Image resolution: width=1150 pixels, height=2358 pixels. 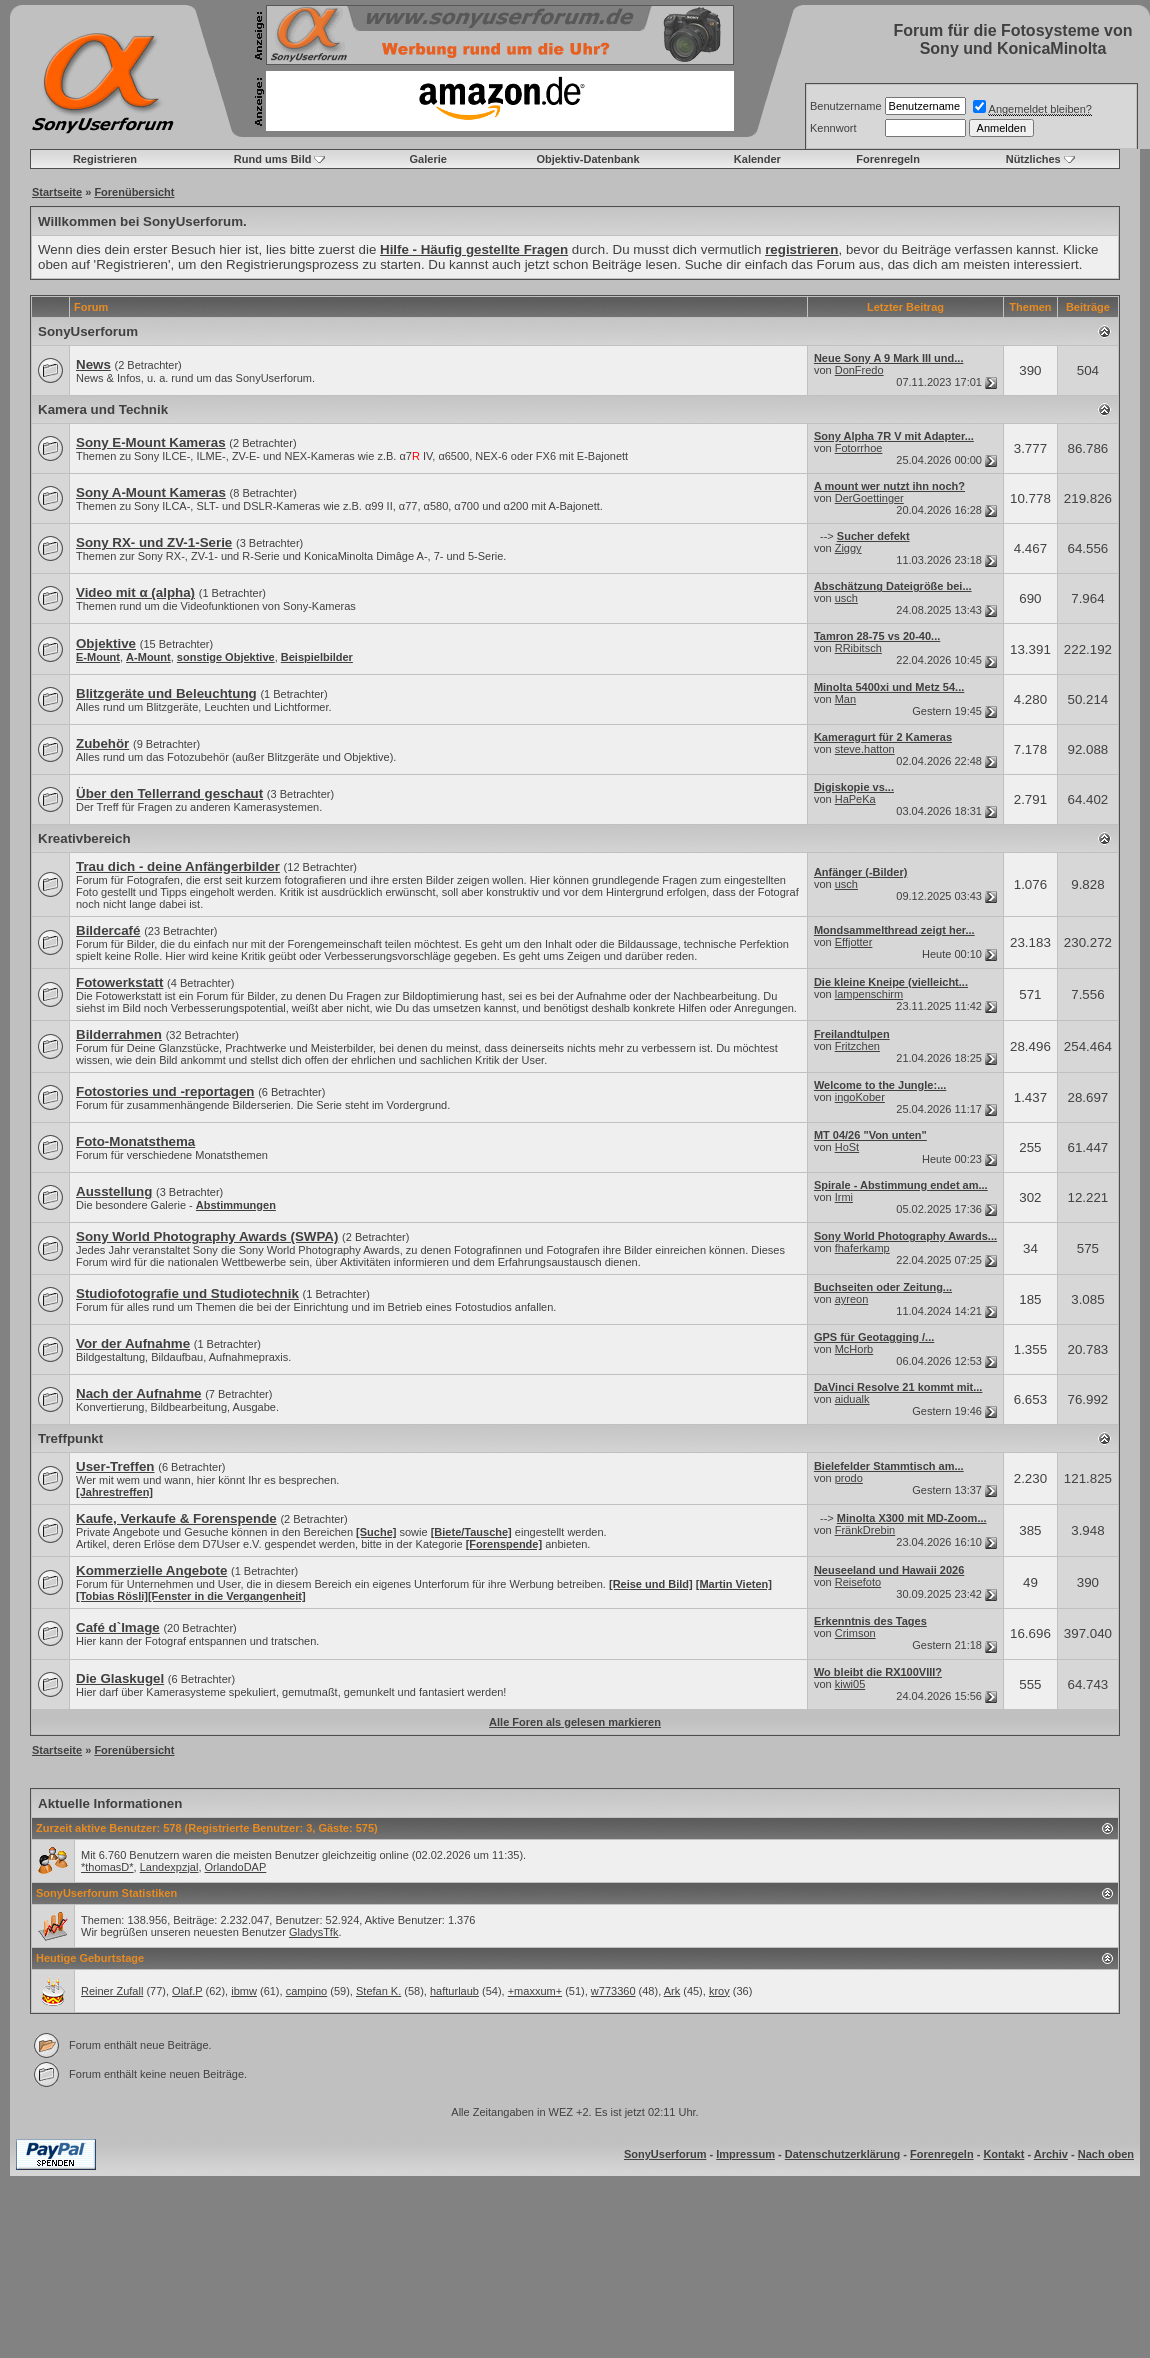 I want to click on Ark, so click(x=672, y=1991).